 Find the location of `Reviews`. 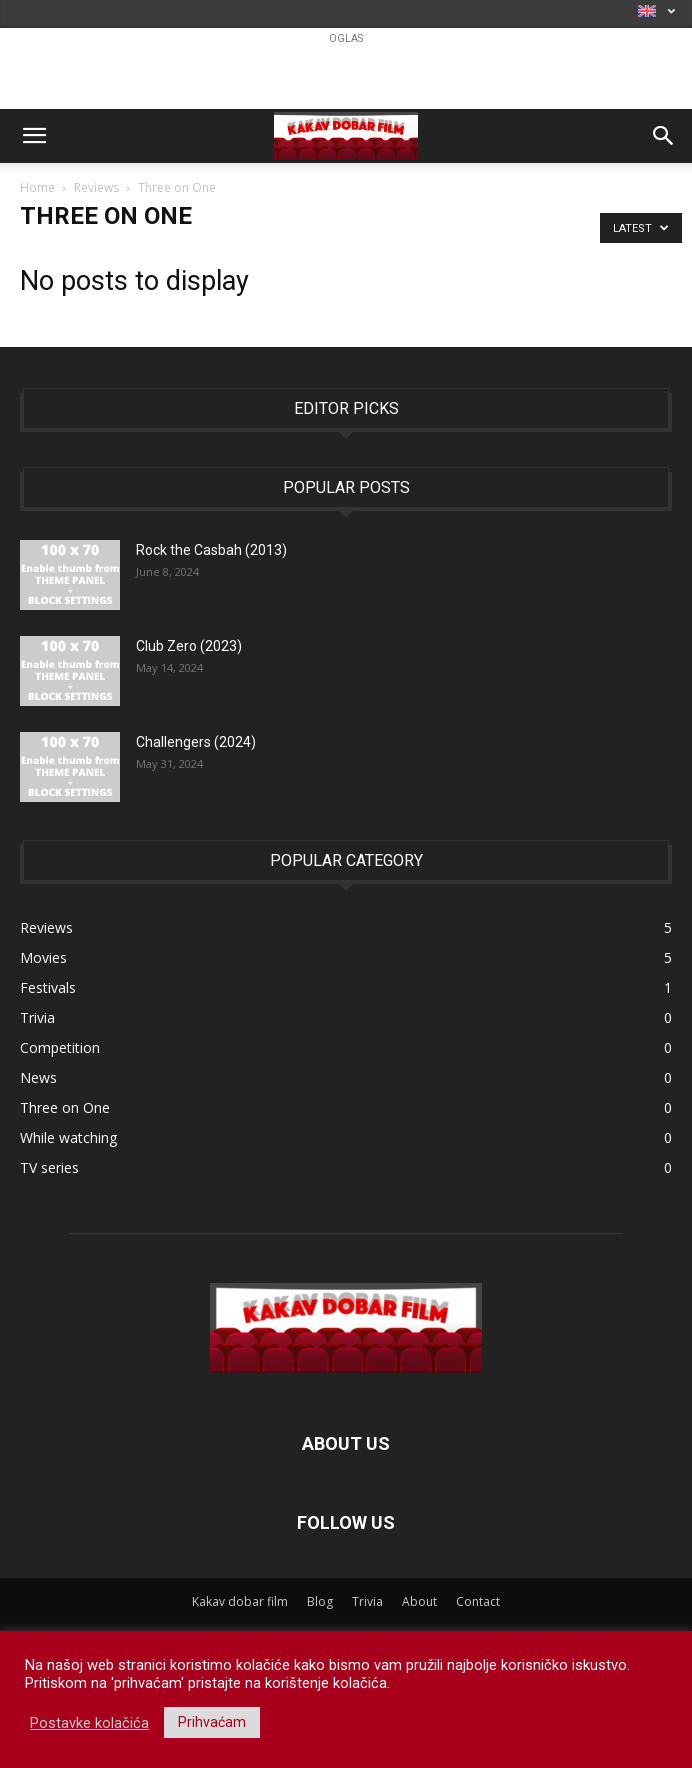

Reviews is located at coordinates (96, 187).